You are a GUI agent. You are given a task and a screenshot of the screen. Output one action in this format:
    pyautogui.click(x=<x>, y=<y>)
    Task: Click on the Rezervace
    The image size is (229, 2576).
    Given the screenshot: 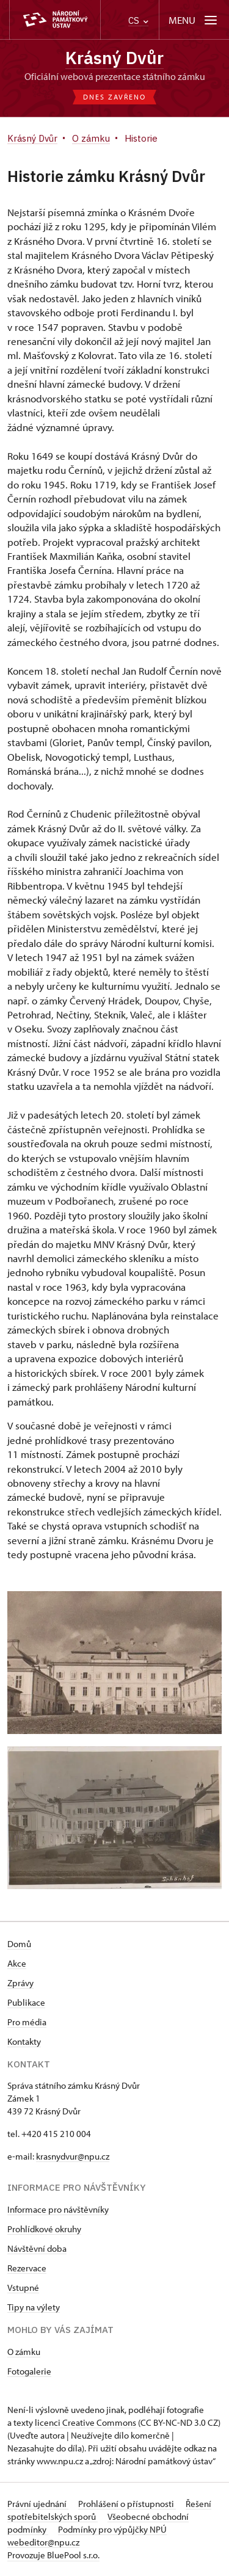 What is the action you would take?
    pyautogui.click(x=26, y=2268)
    